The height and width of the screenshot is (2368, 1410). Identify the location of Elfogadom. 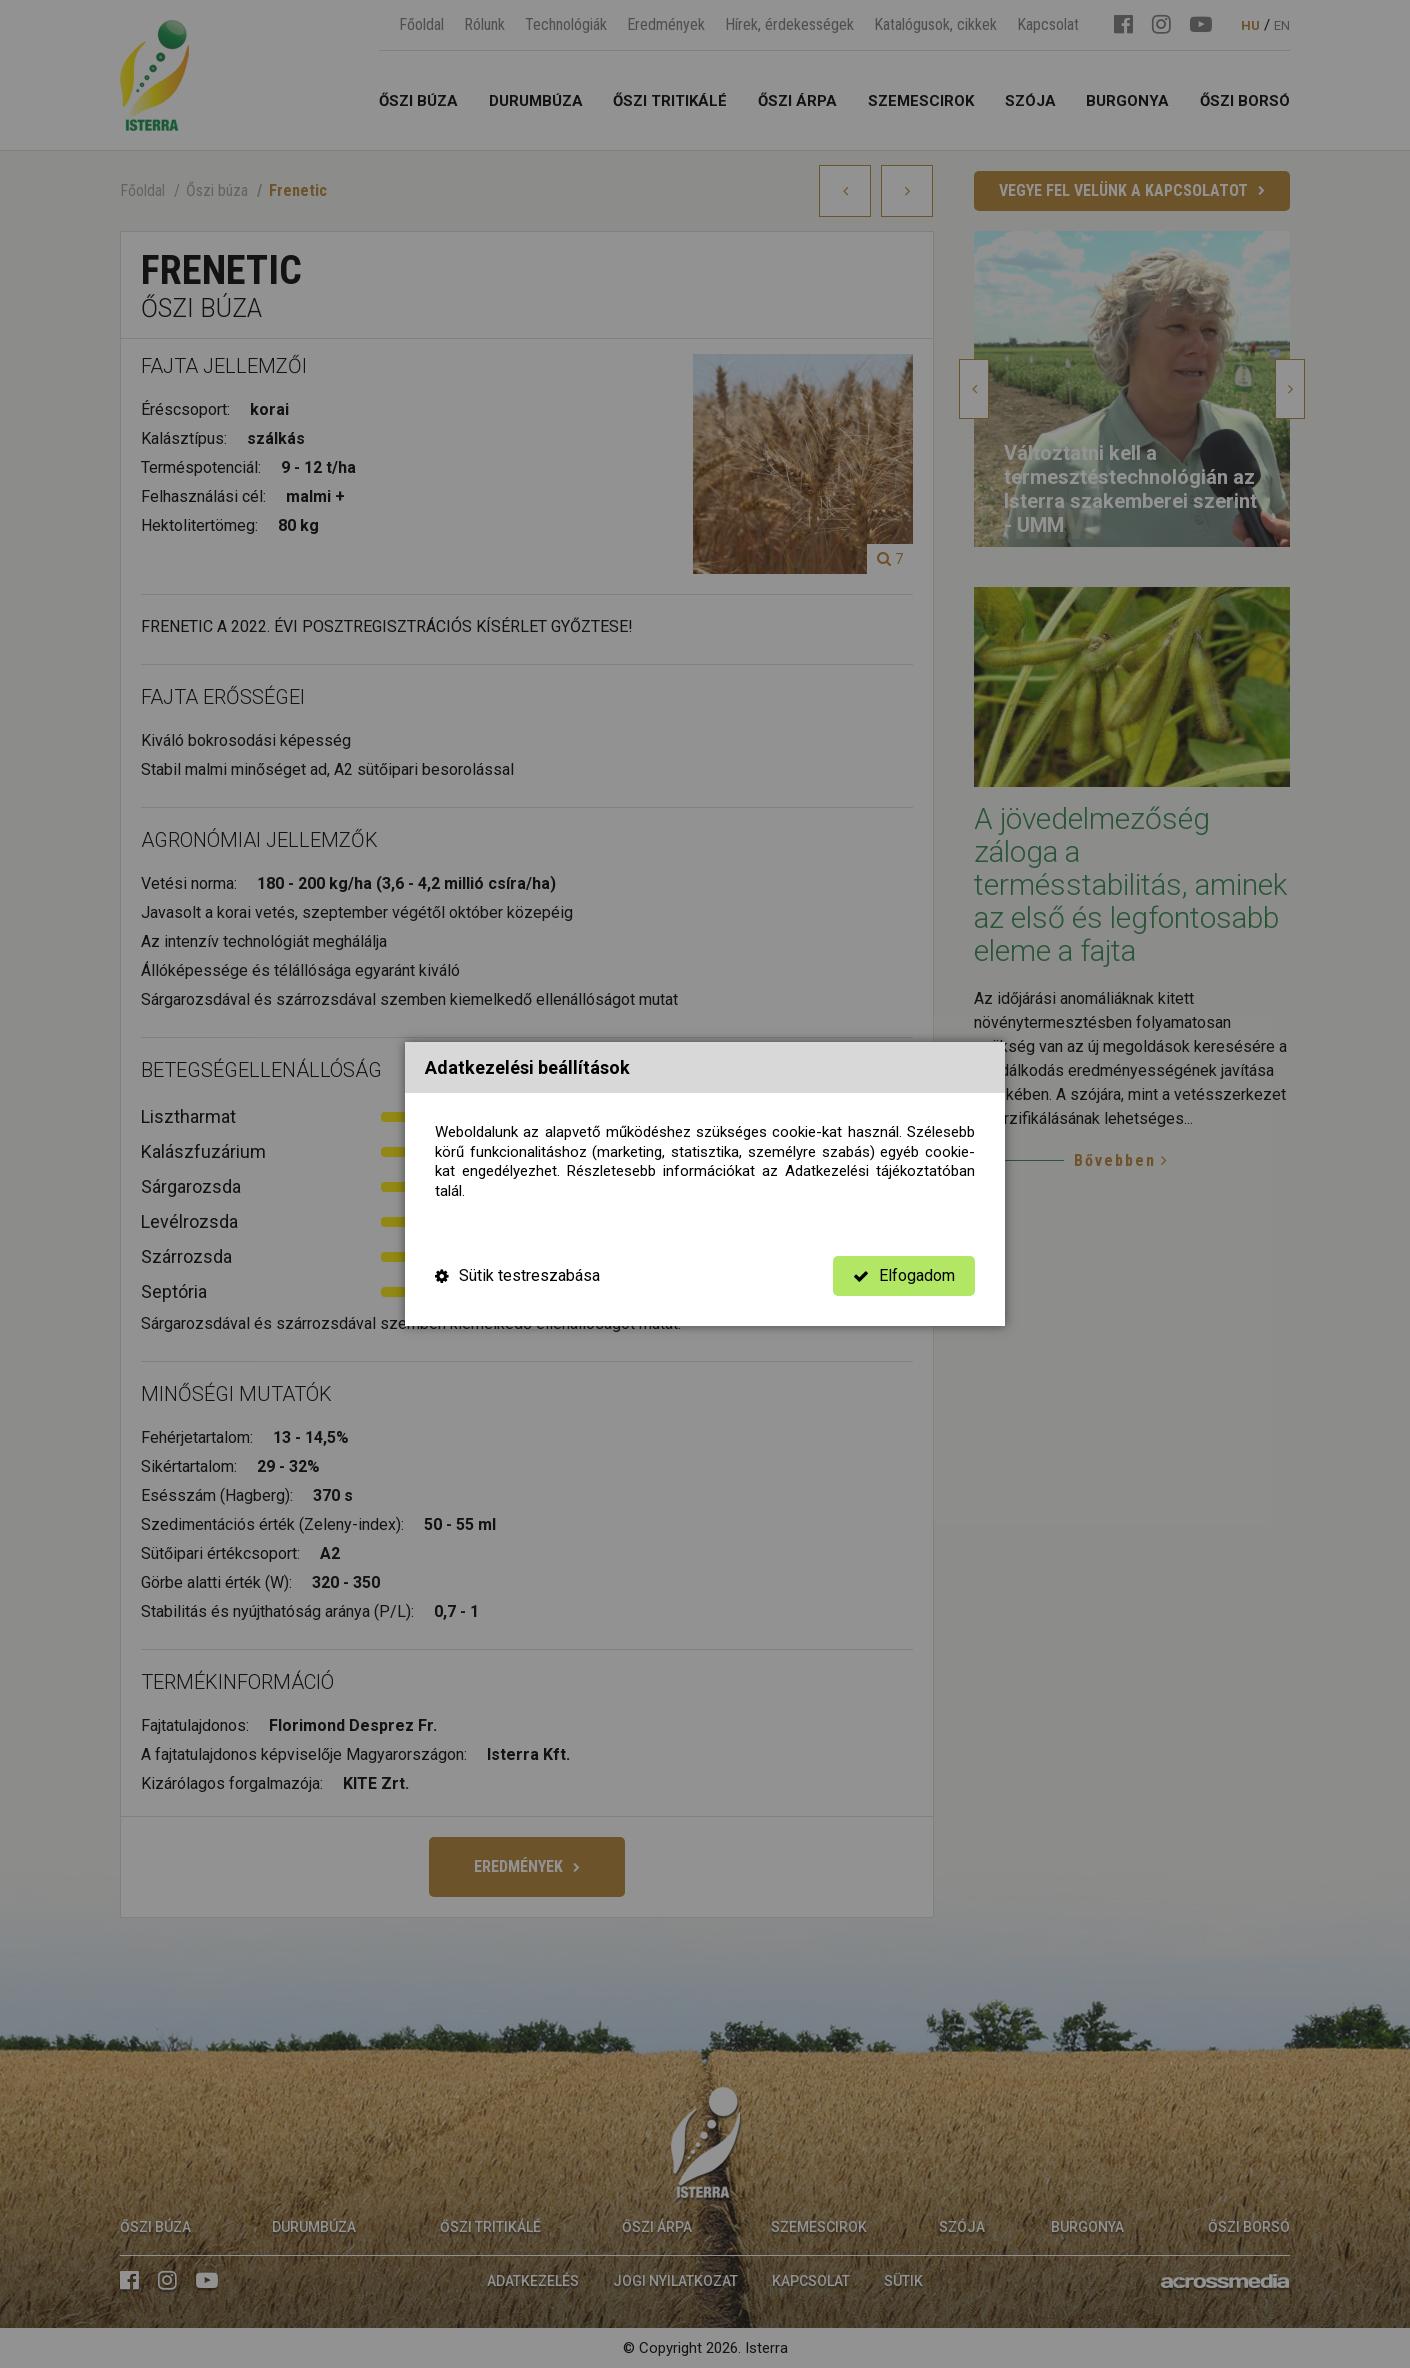
(904, 1275).